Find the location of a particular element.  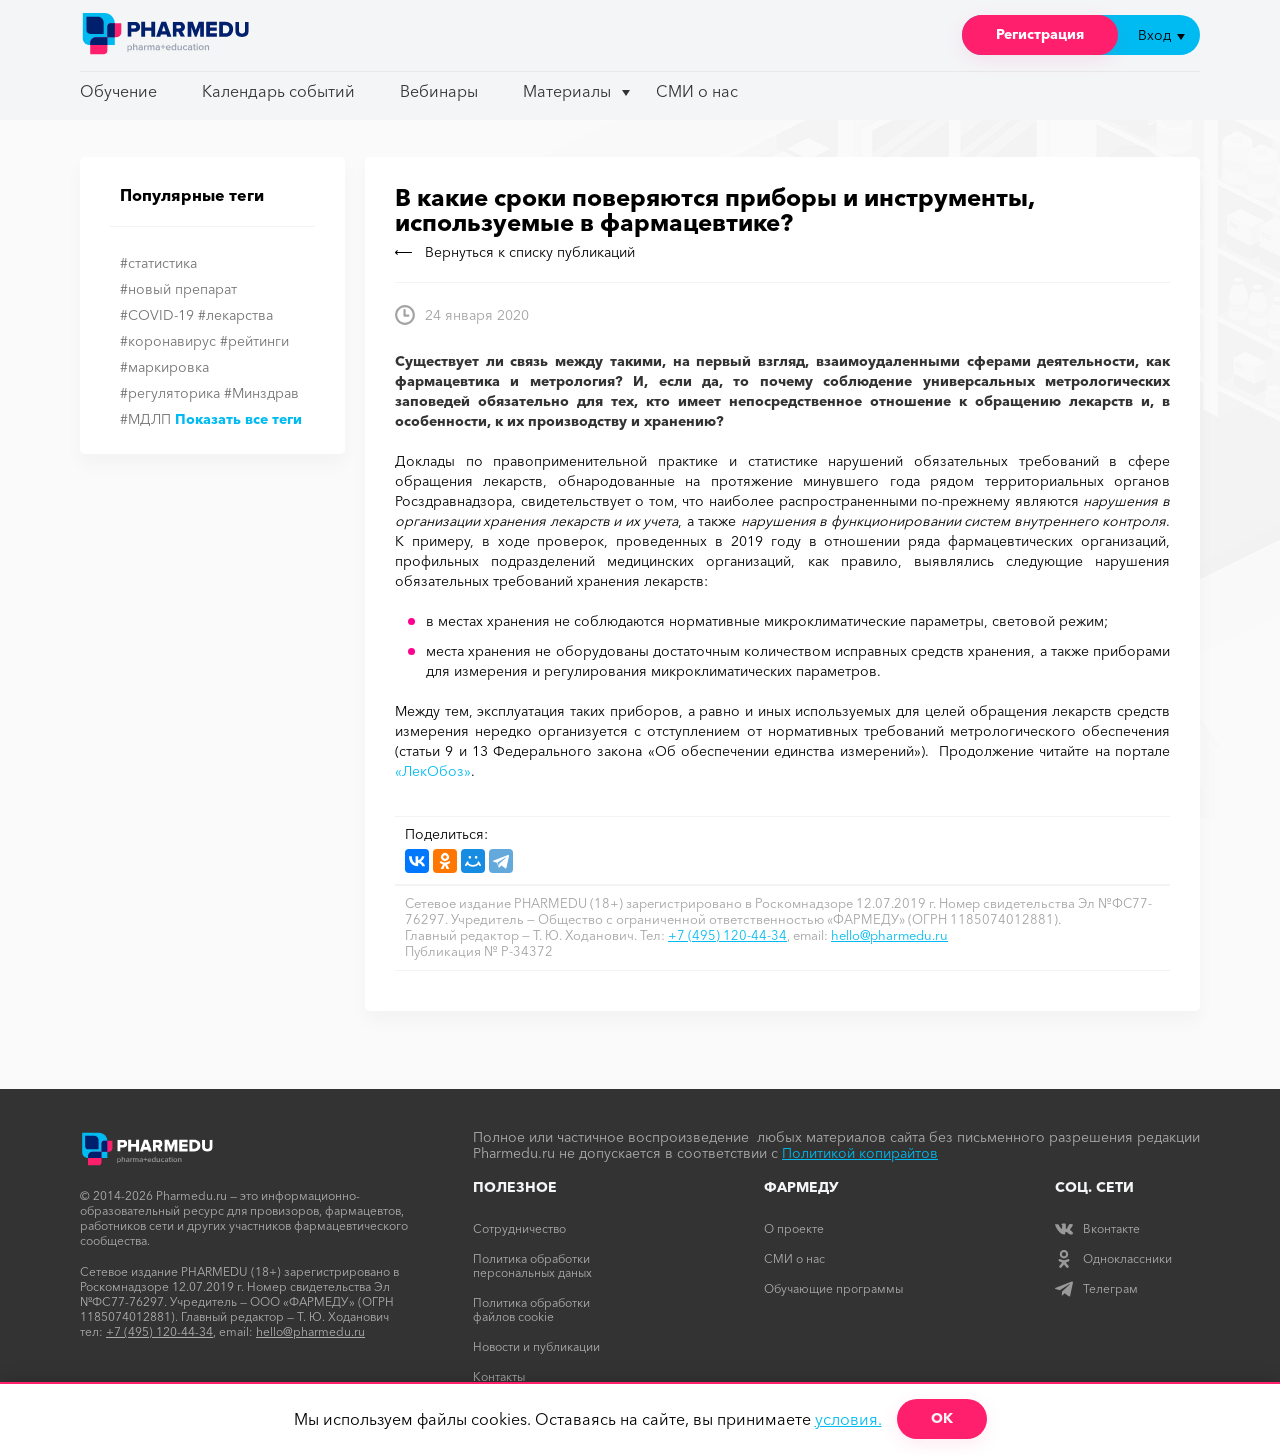

Телеграм is located at coordinates (1096, 1288).